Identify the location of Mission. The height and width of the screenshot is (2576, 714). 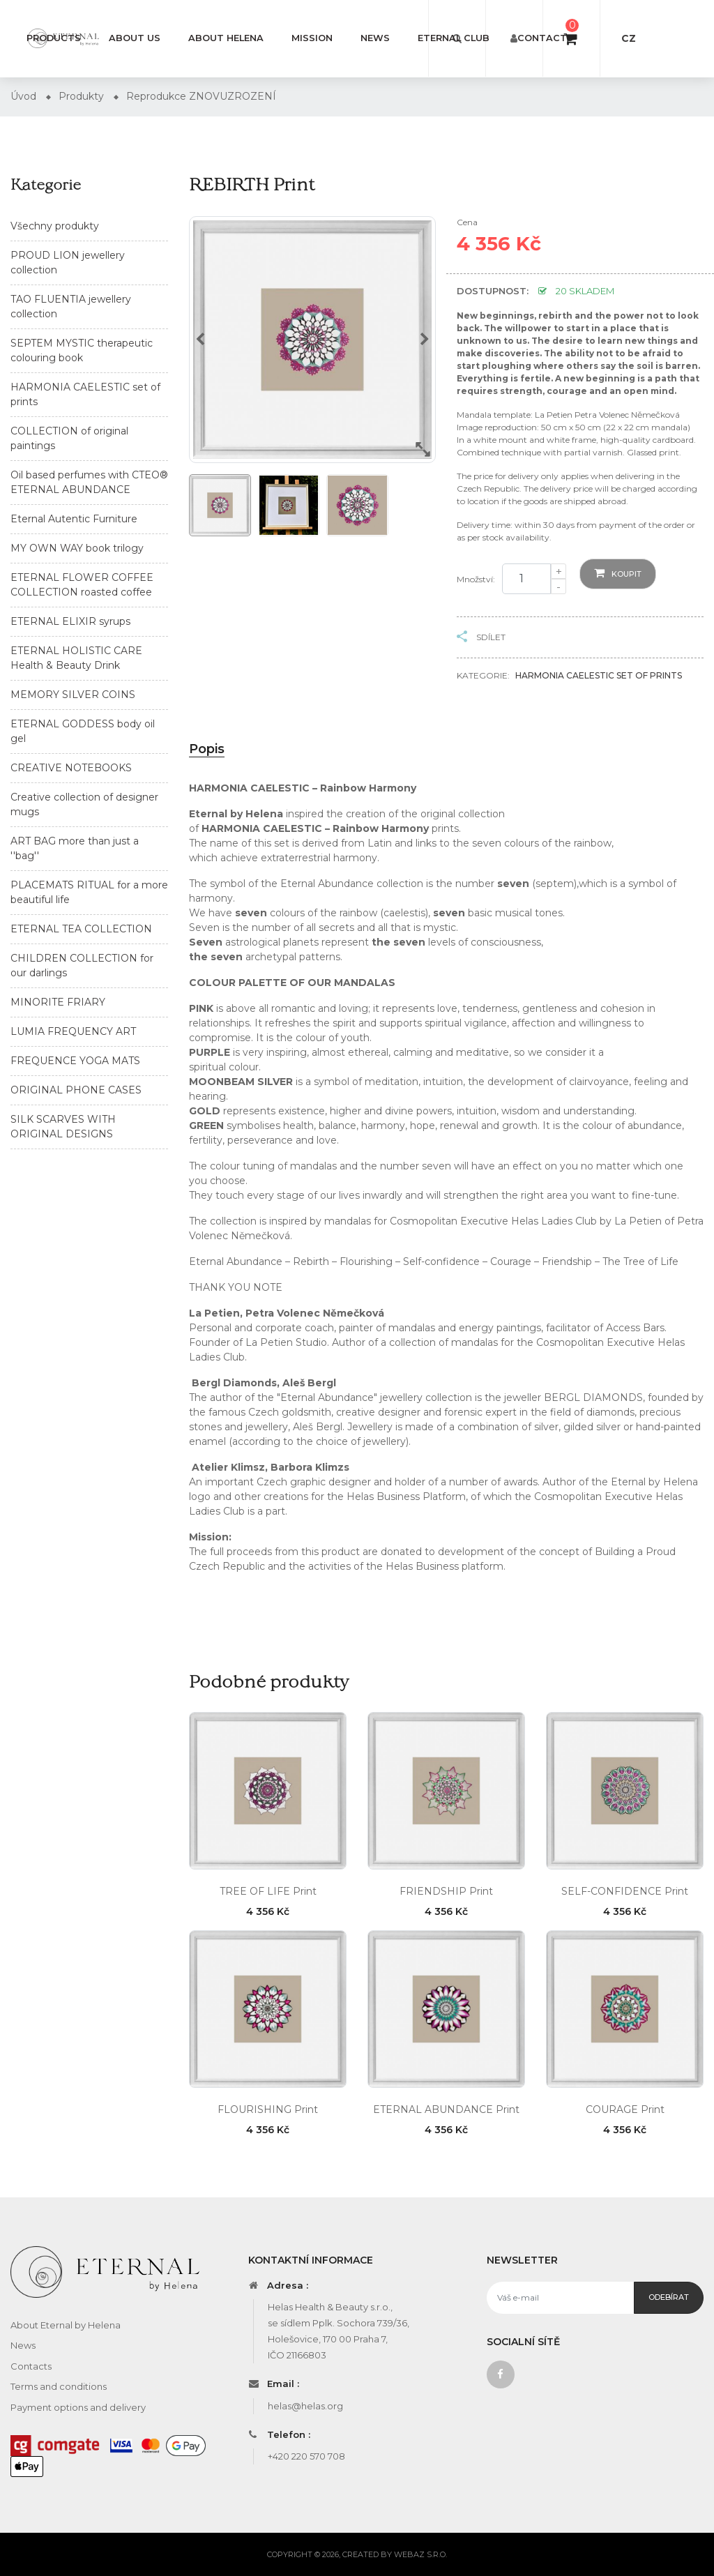
(312, 38).